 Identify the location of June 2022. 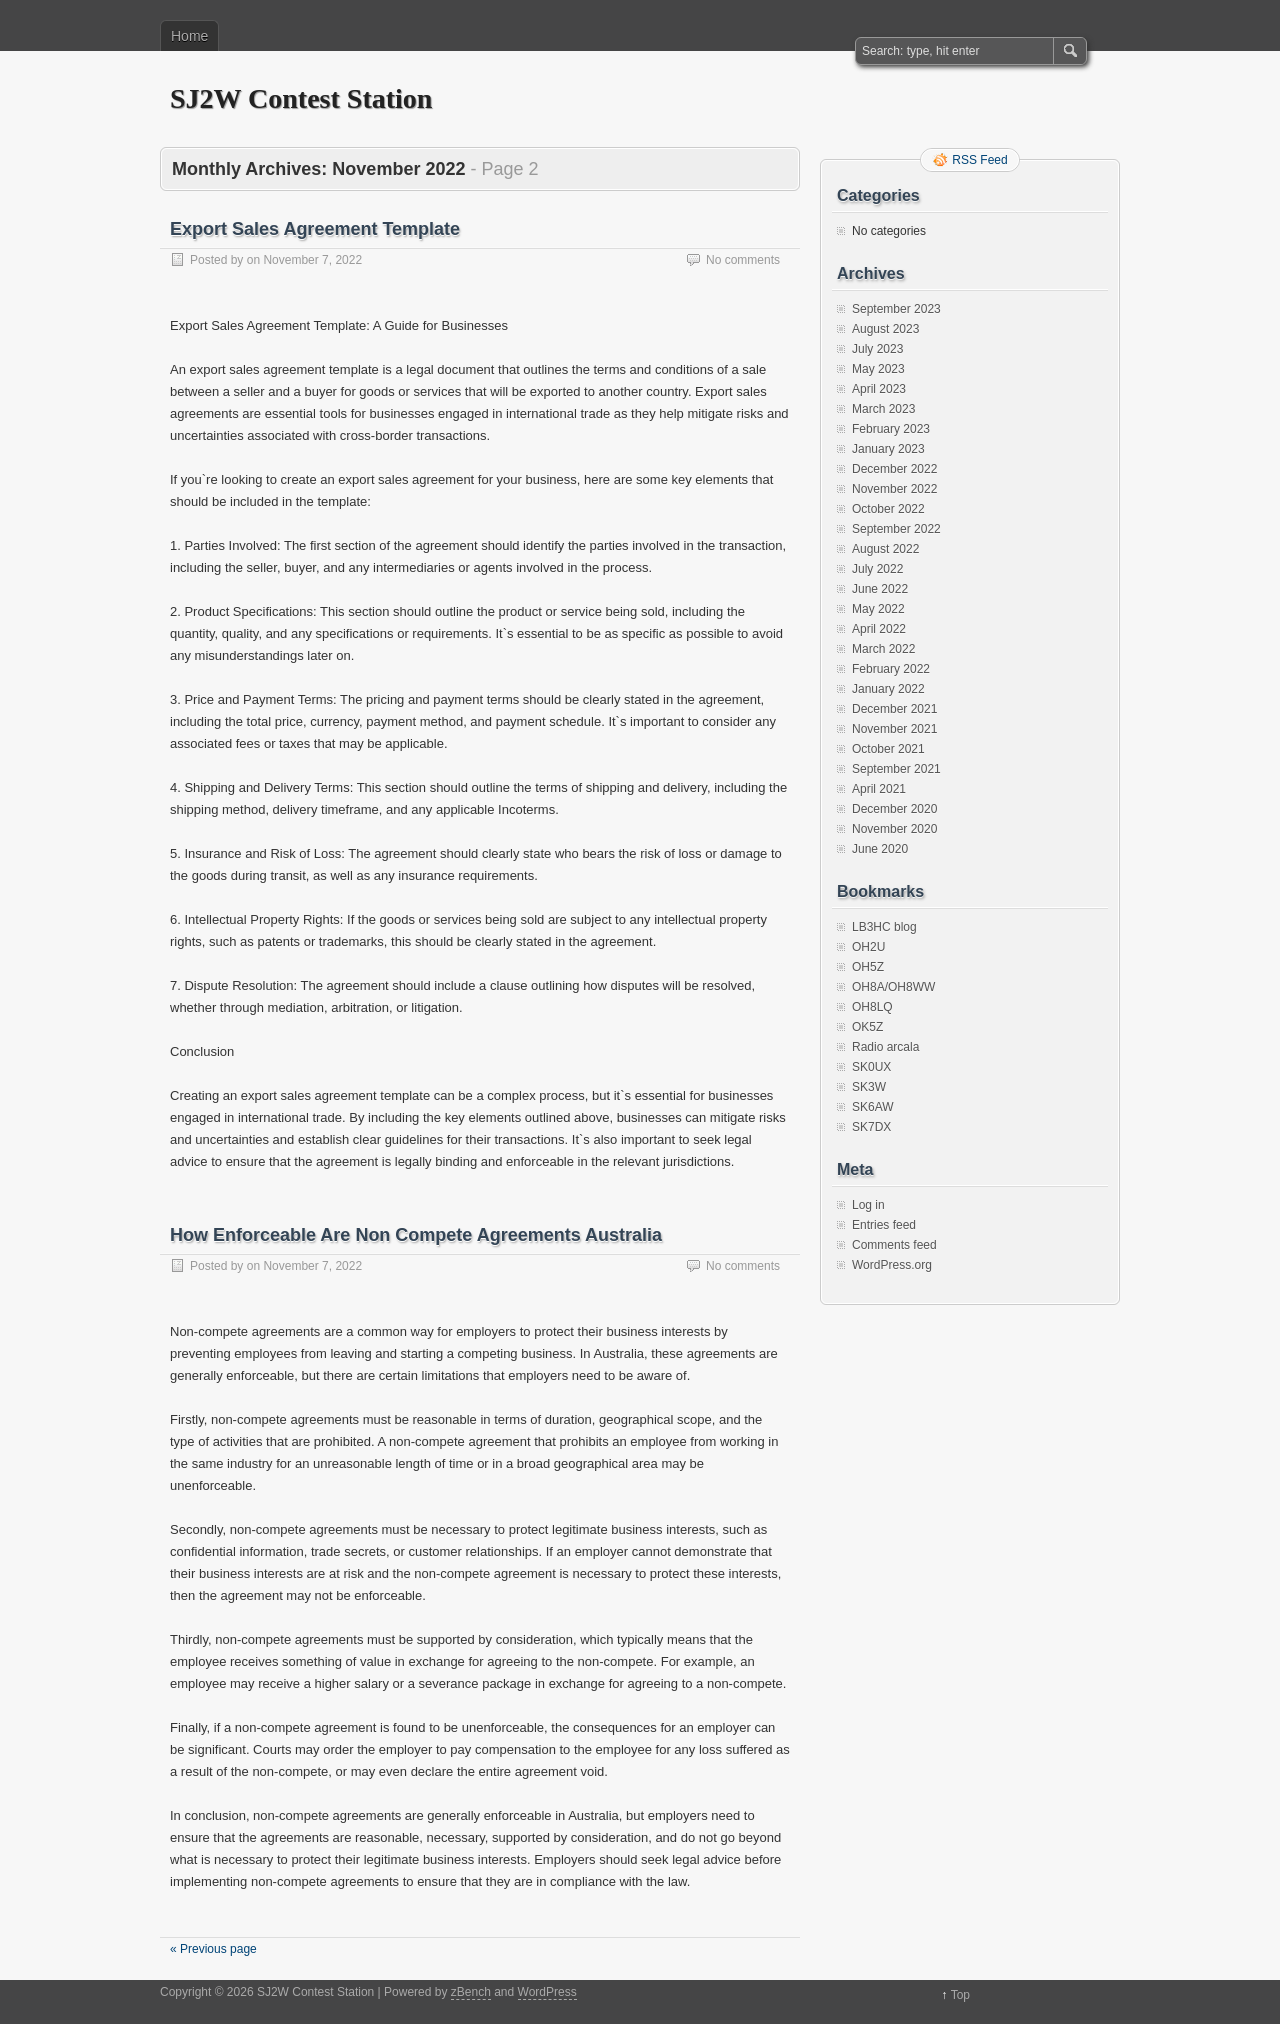
(880, 589).